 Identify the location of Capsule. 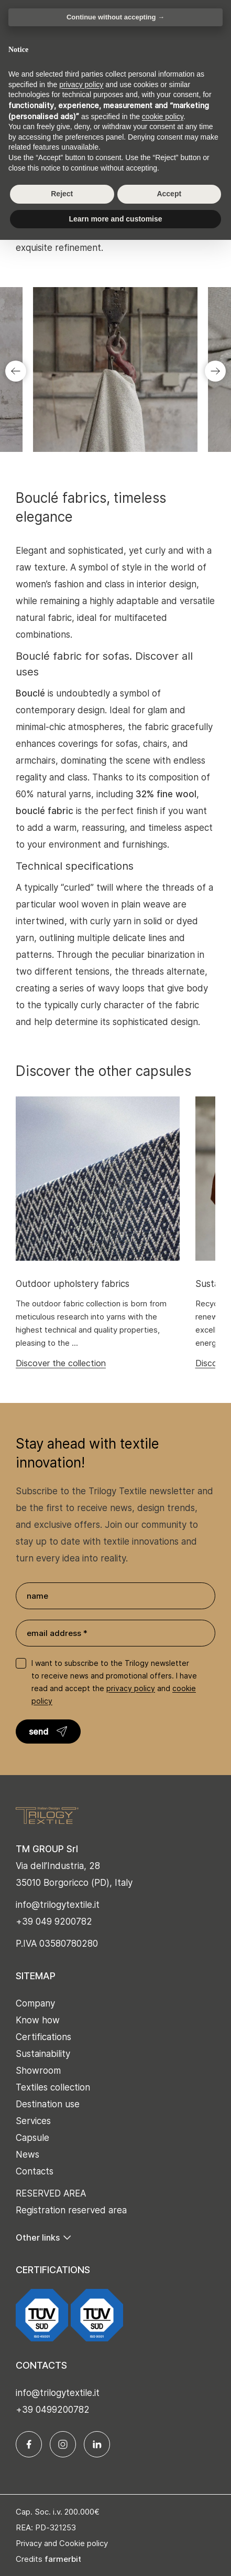
(32, 2137).